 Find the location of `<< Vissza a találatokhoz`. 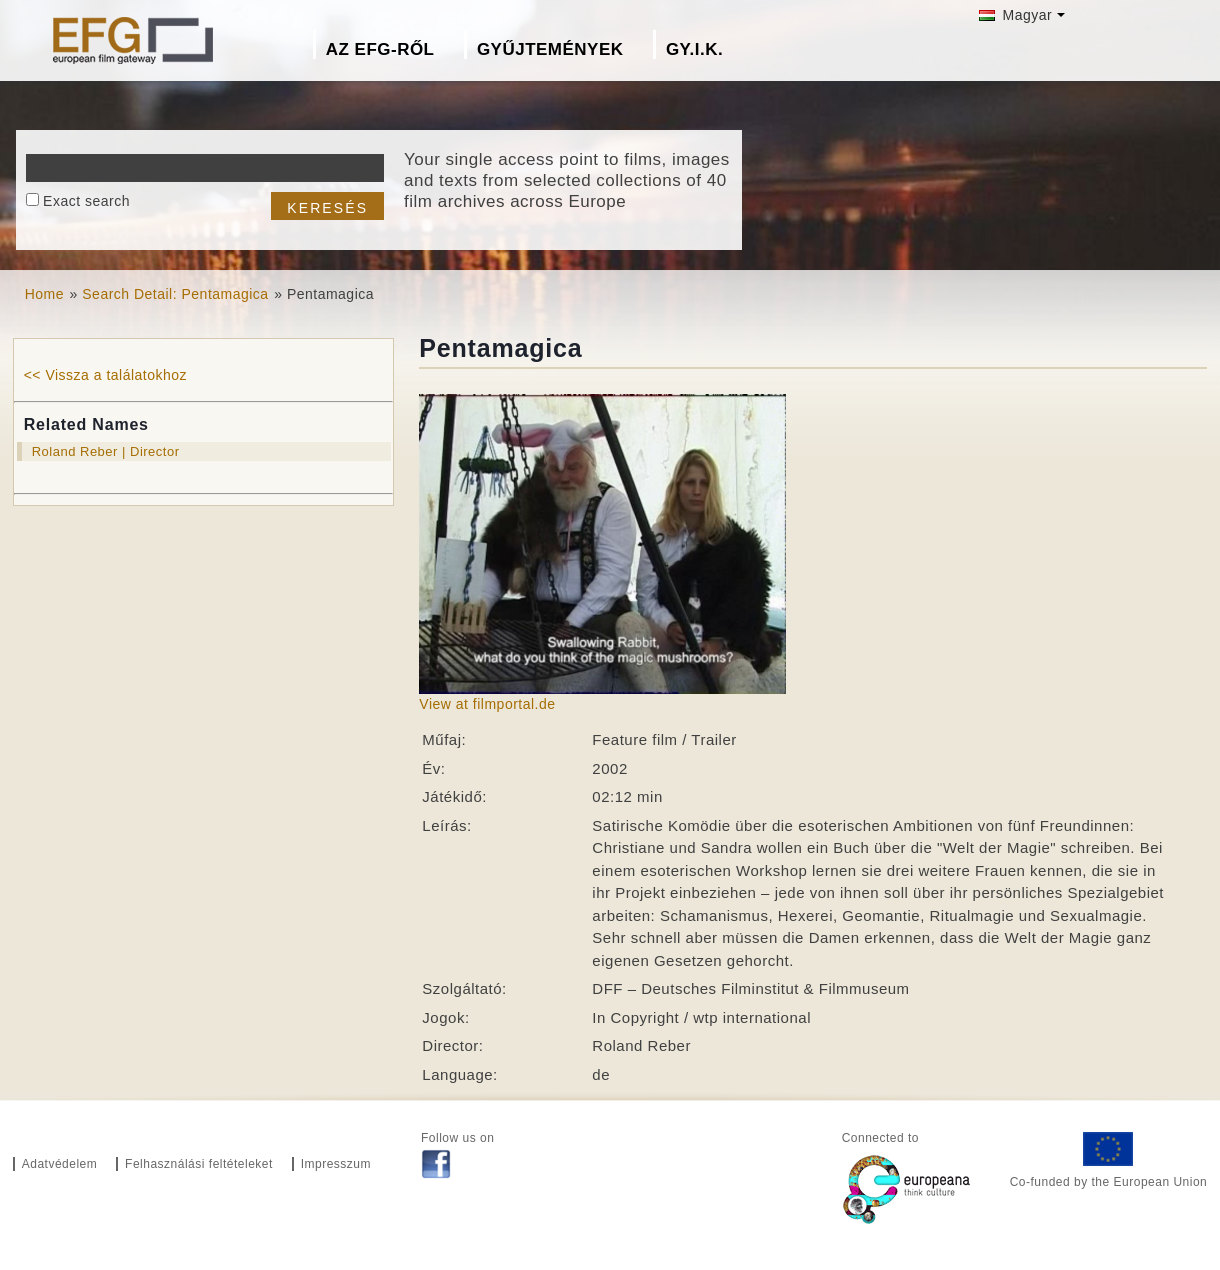

<< Vissza a találatokhoz is located at coordinates (105, 375).